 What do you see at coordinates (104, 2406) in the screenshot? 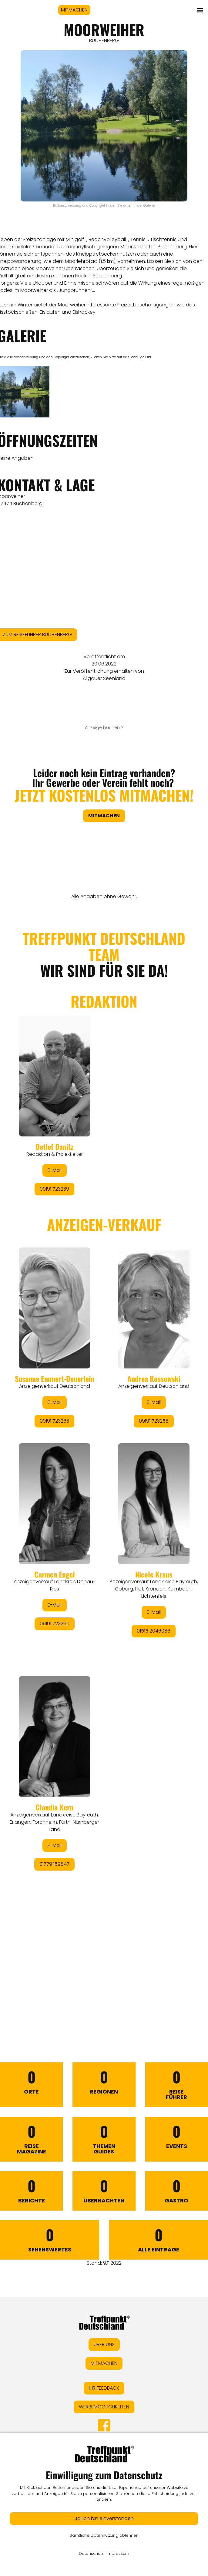
I see `WERBEMÖGLICHKEITEN` at bounding box center [104, 2406].